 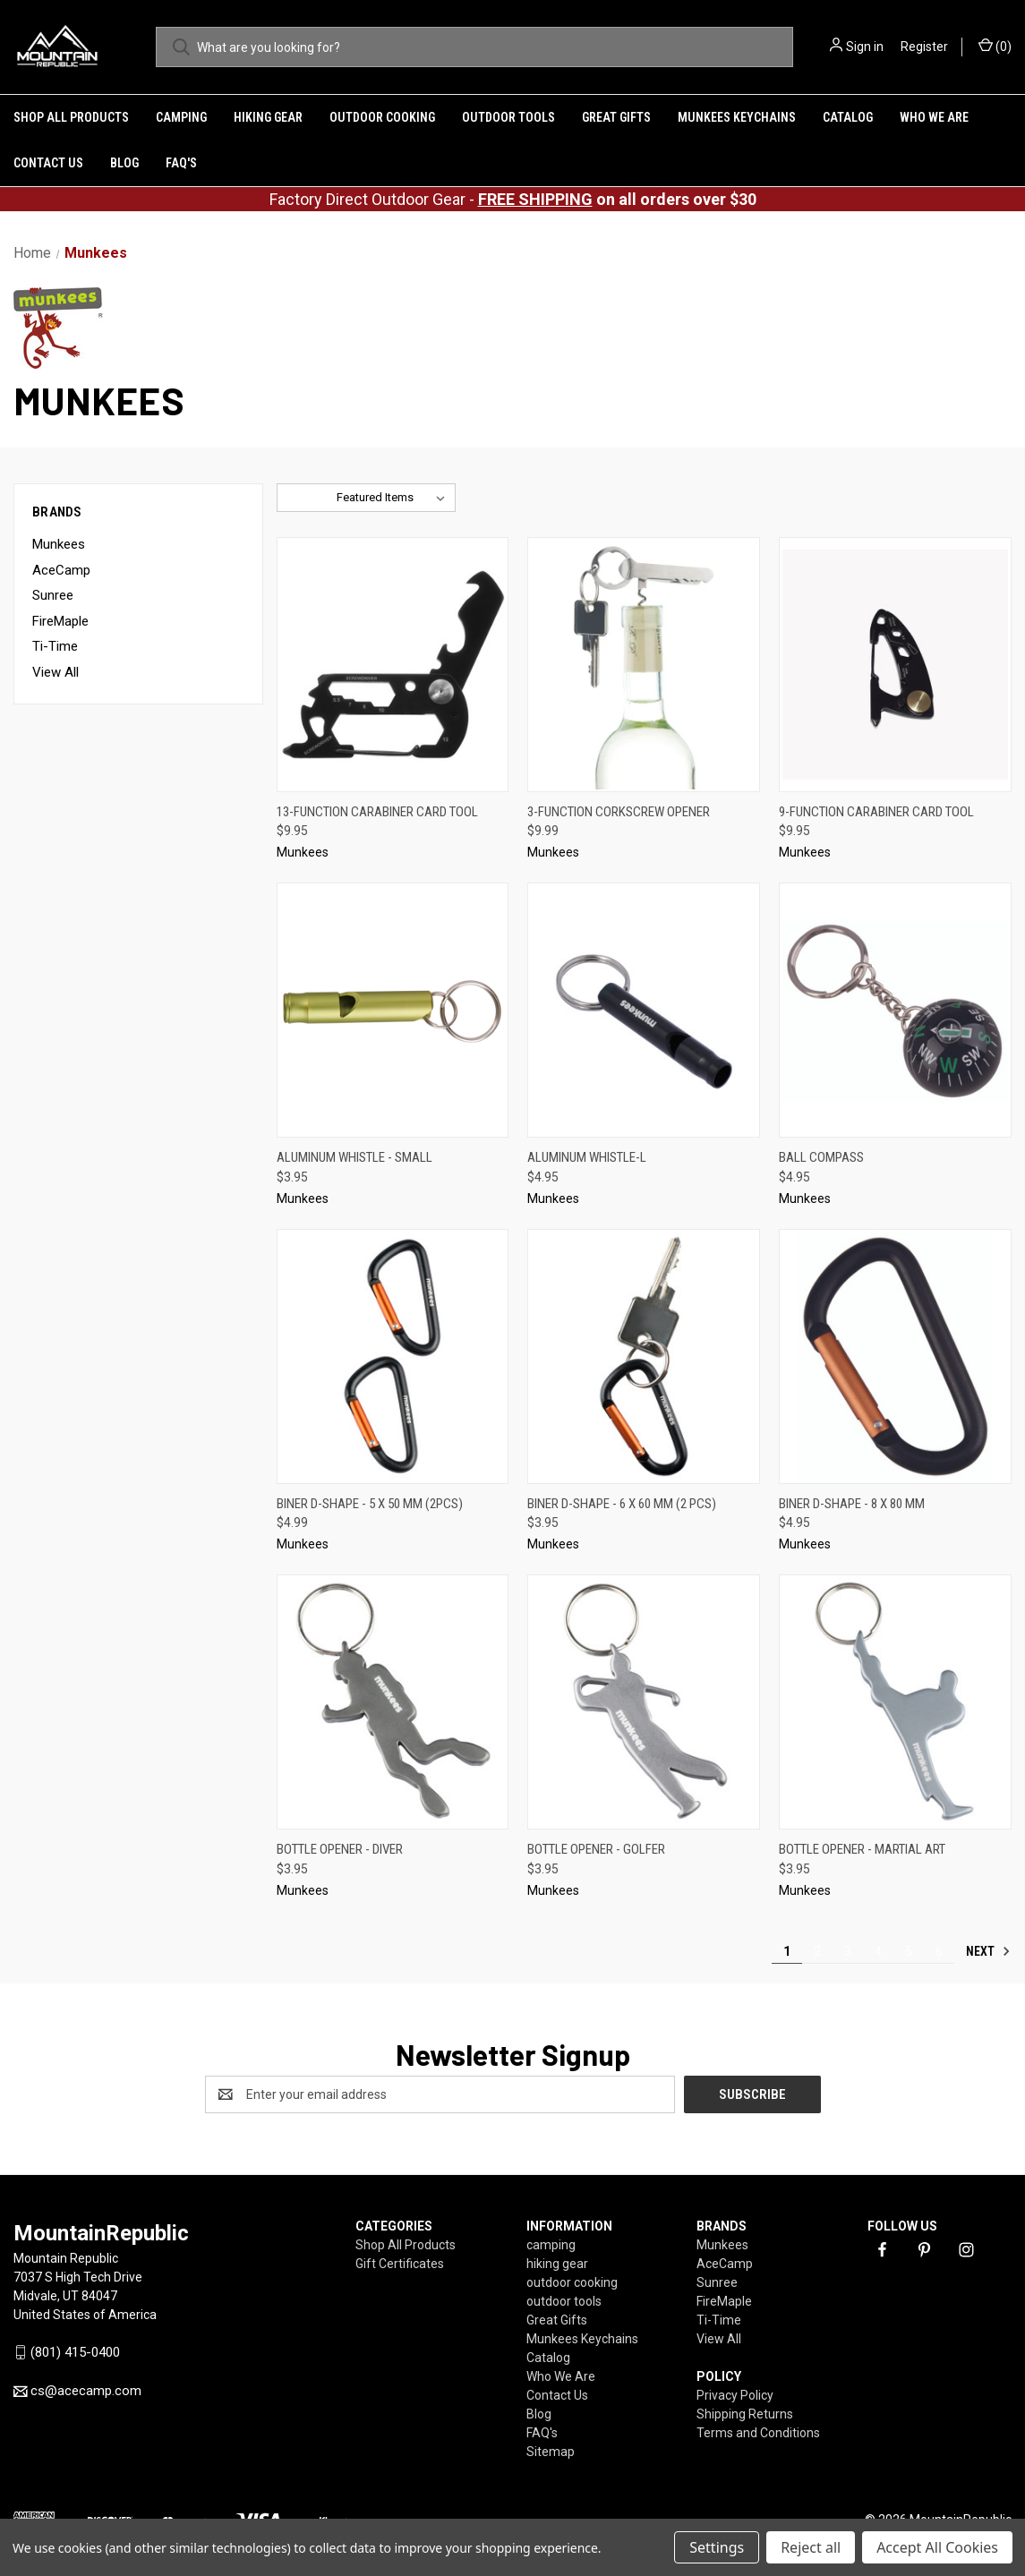 I want to click on Sitemap, so click(x=550, y=2451).